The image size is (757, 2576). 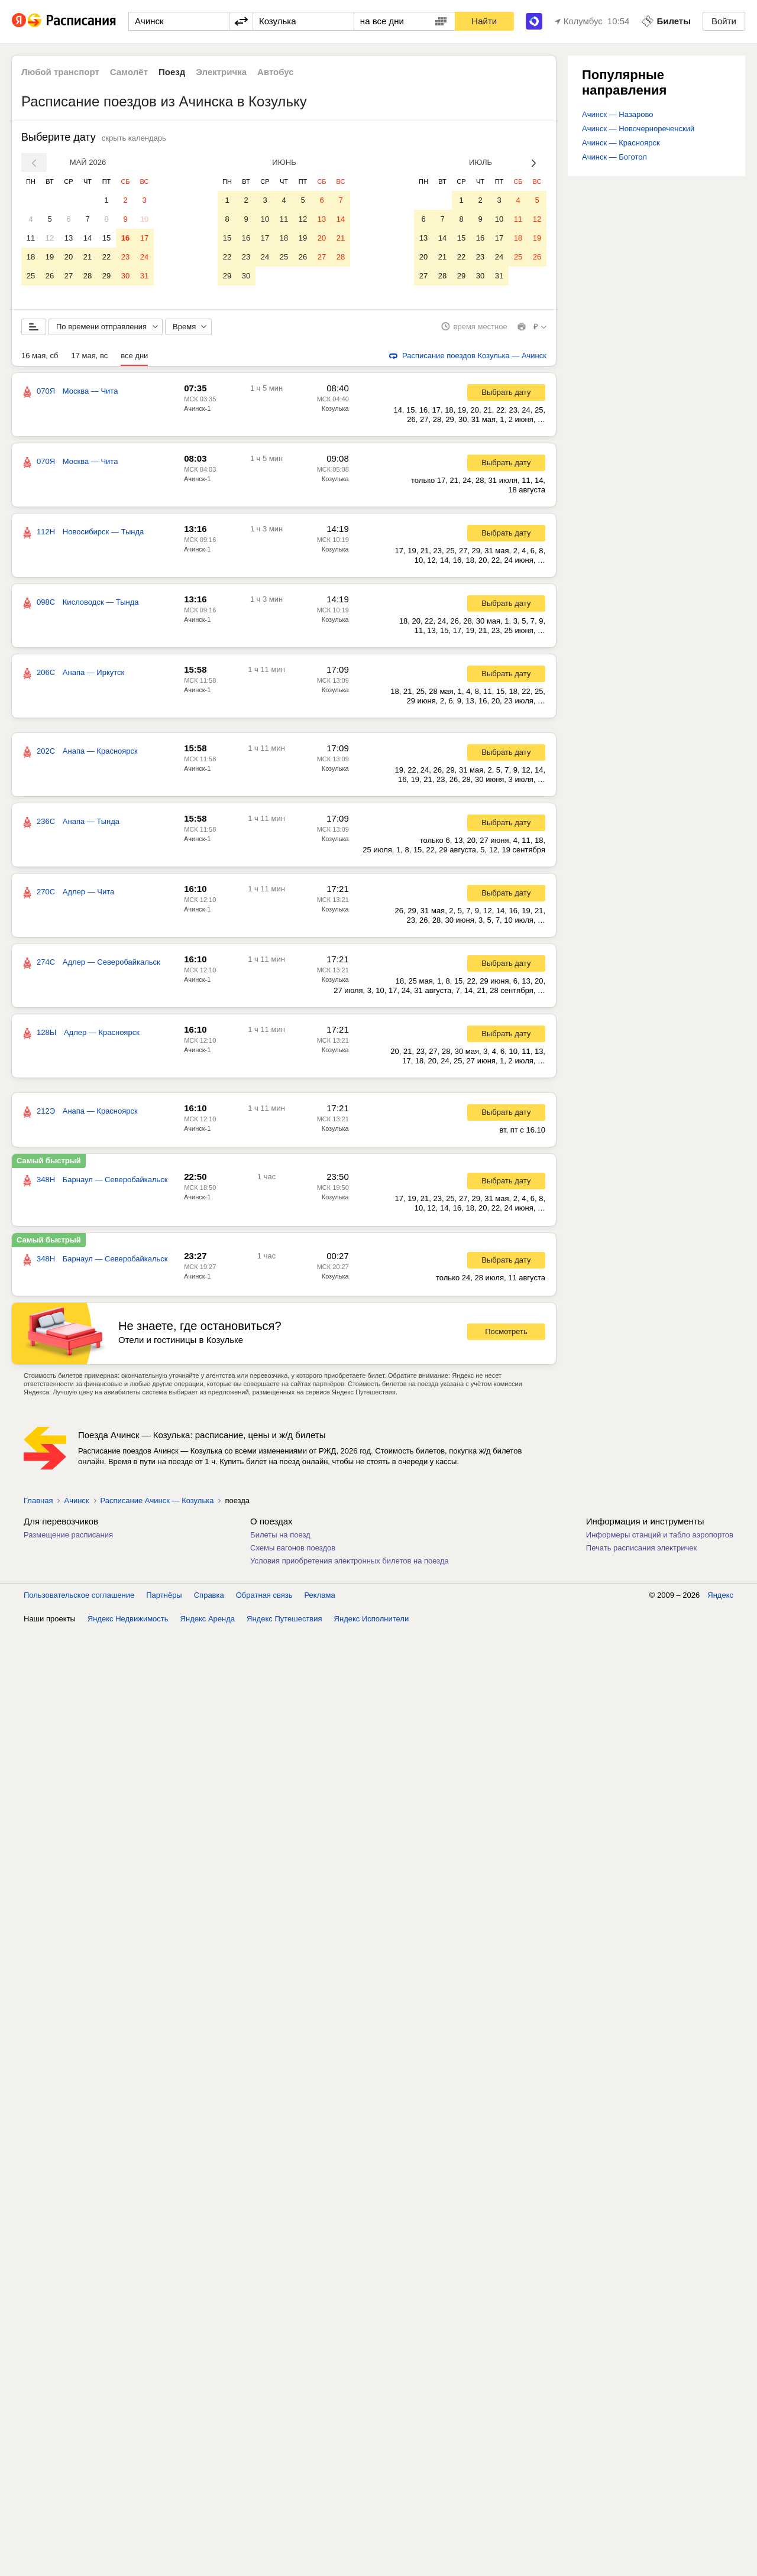 I want to click on 10, so click(x=144, y=219).